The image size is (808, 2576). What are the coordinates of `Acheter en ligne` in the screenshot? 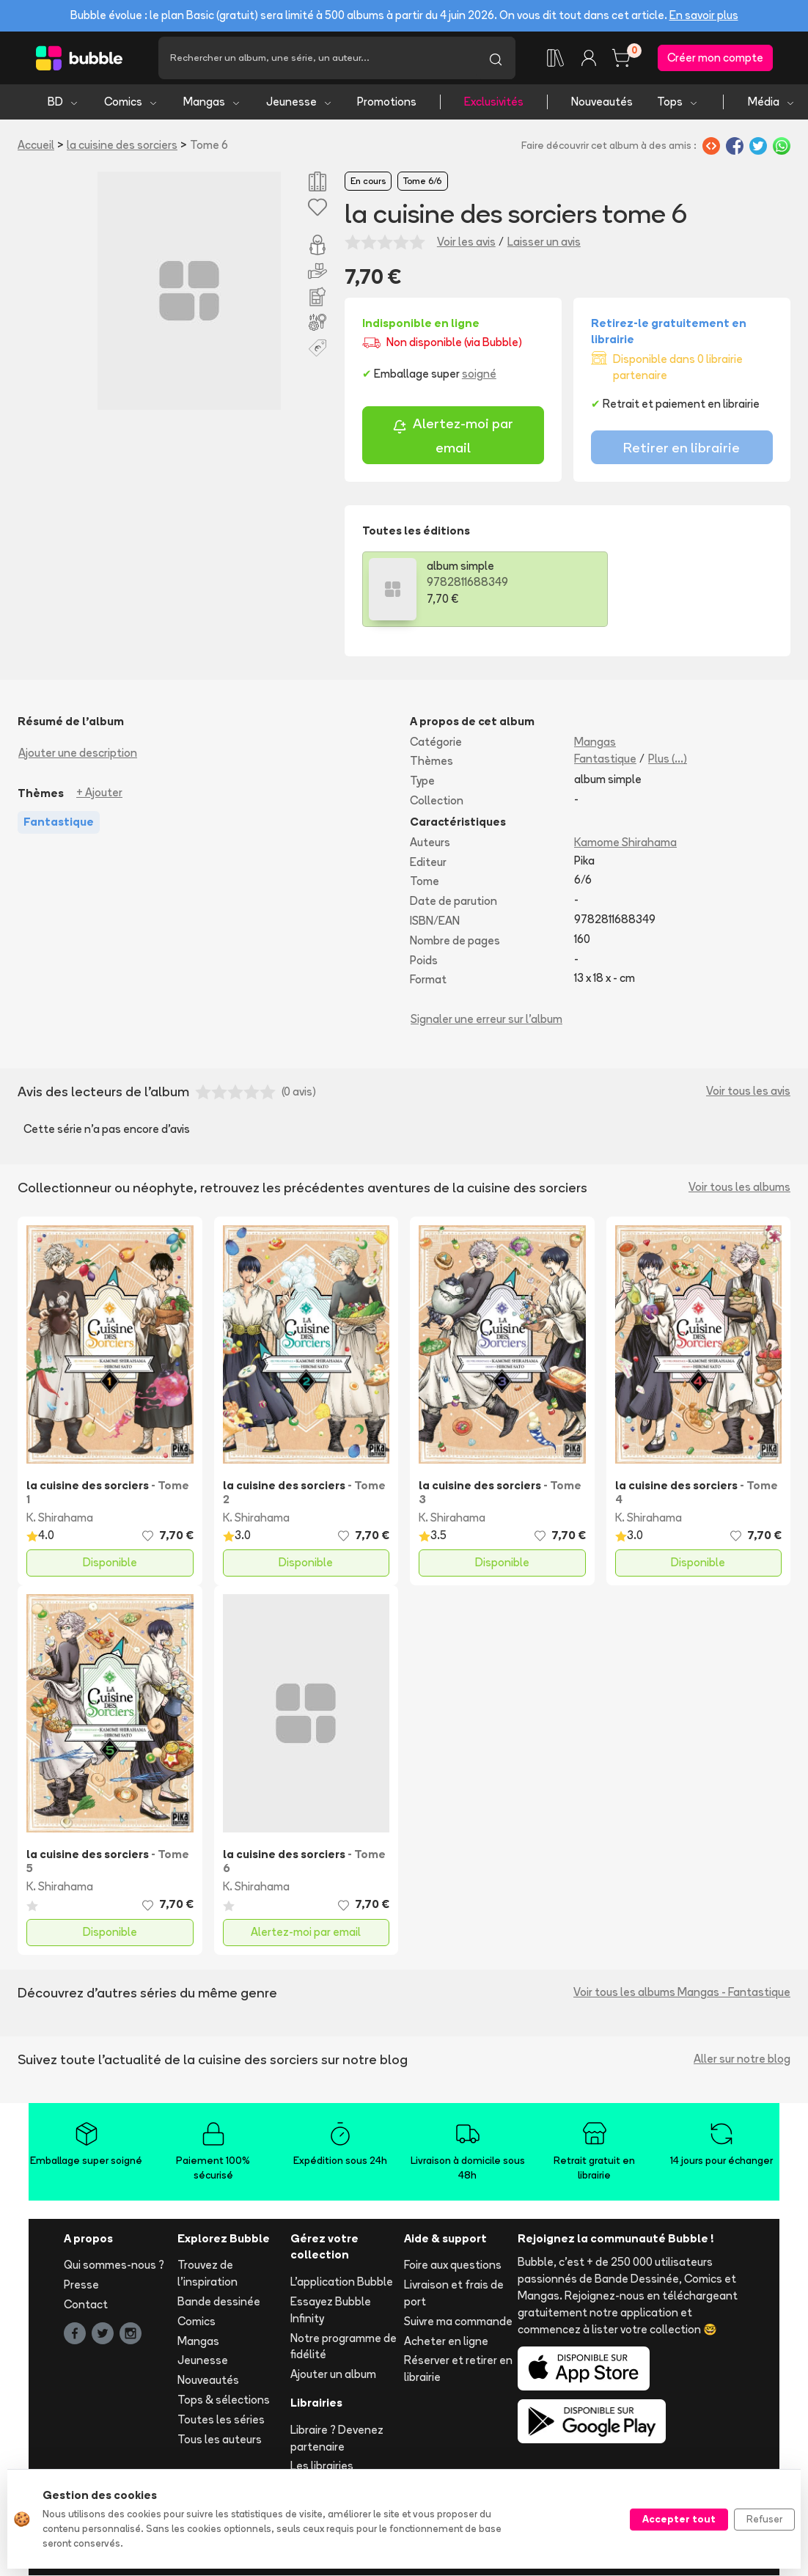 It's located at (446, 2342).